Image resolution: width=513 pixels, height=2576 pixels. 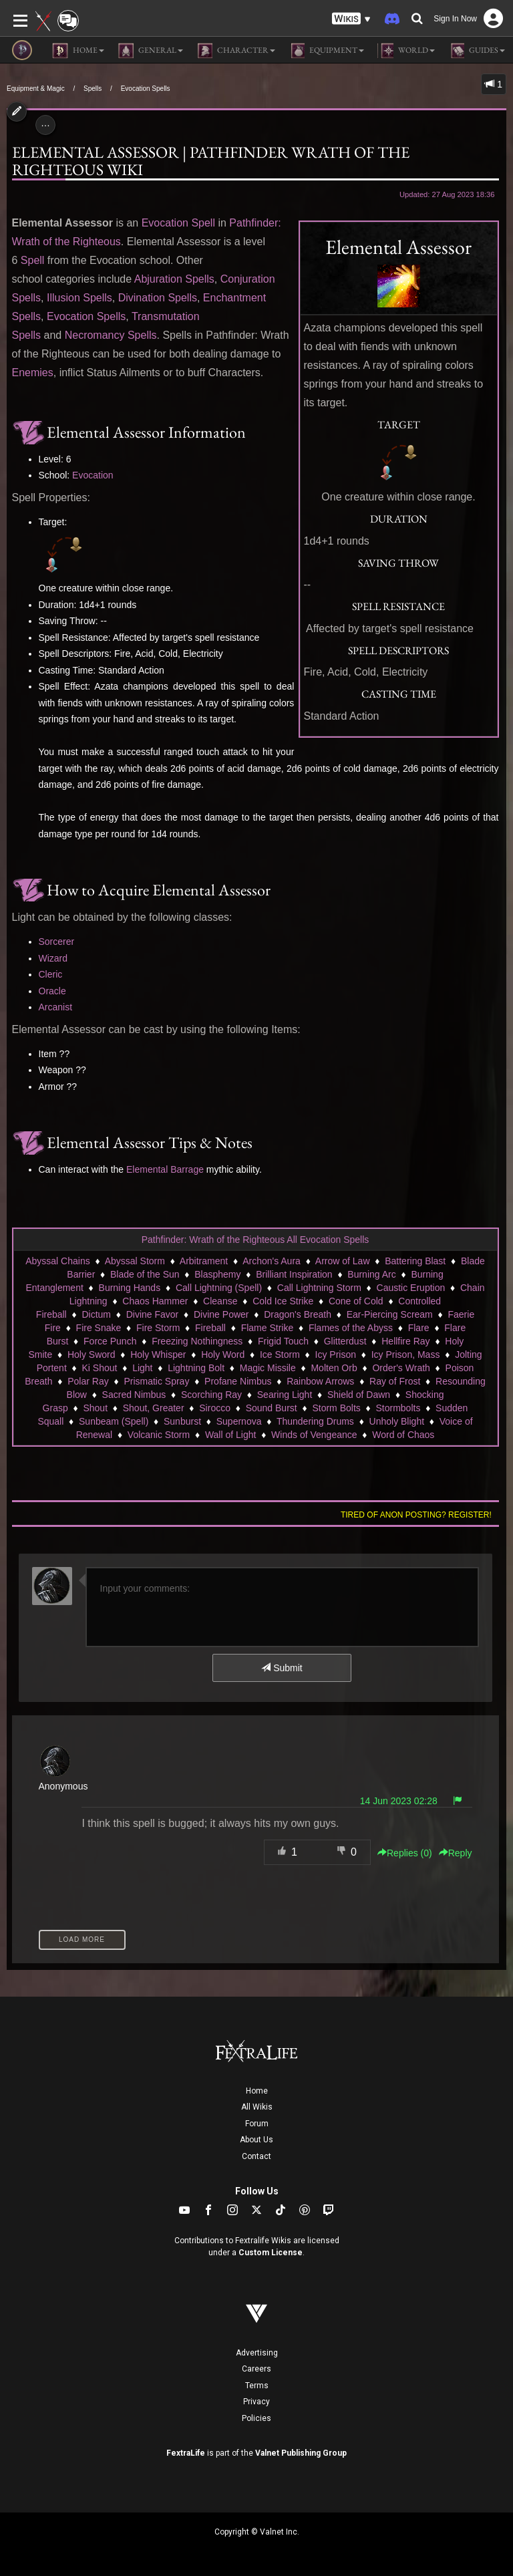 What do you see at coordinates (230, 1434) in the screenshot?
I see `Wall of Light` at bounding box center [230, 1434].